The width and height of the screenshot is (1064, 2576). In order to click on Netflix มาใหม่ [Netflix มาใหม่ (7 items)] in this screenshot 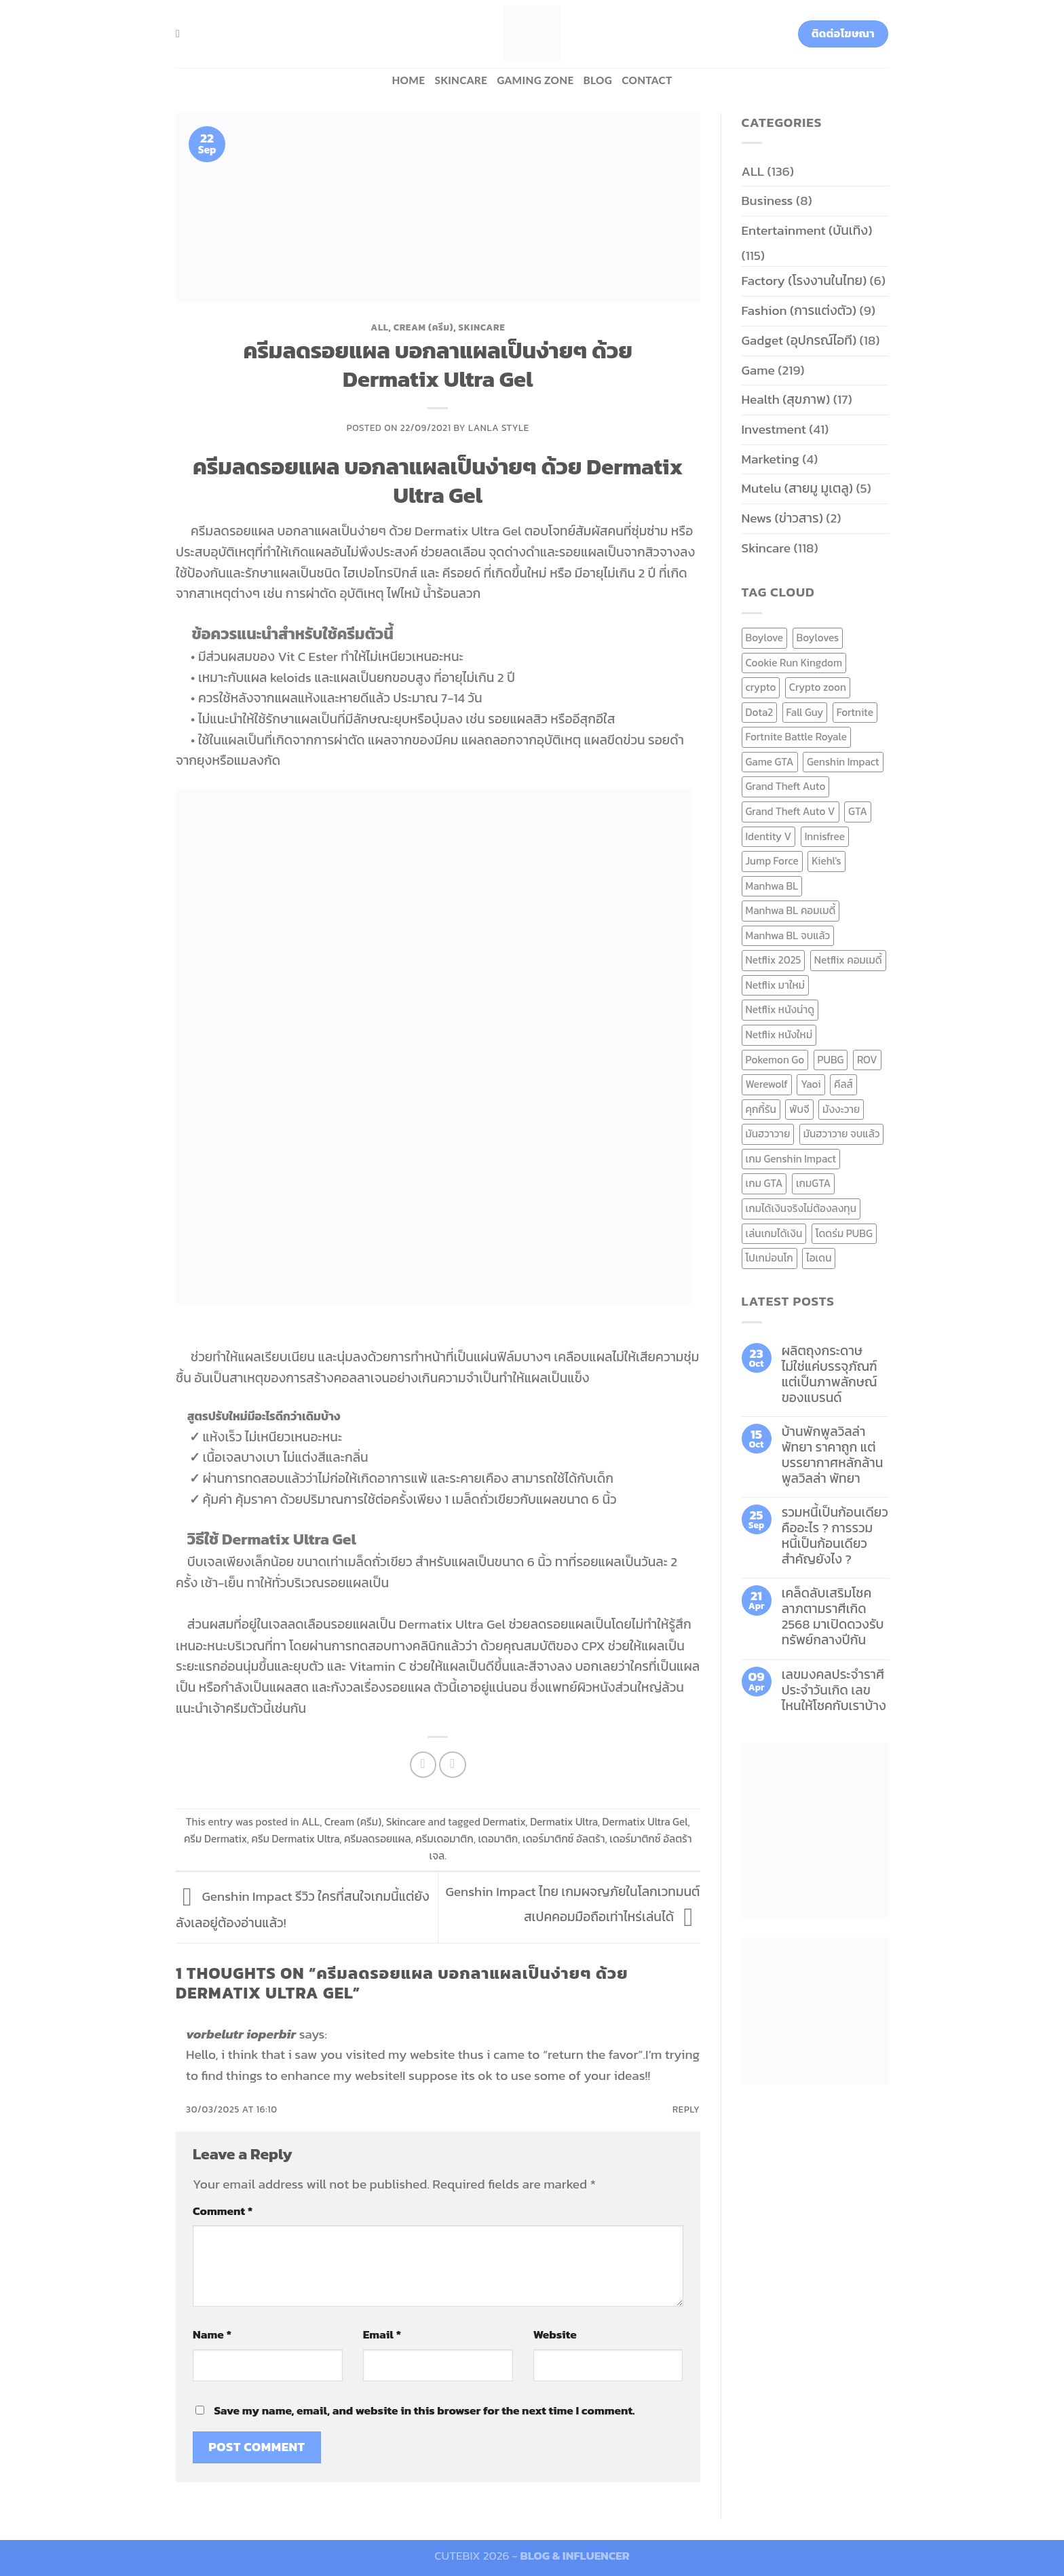, I will do `click(775, 985)`.